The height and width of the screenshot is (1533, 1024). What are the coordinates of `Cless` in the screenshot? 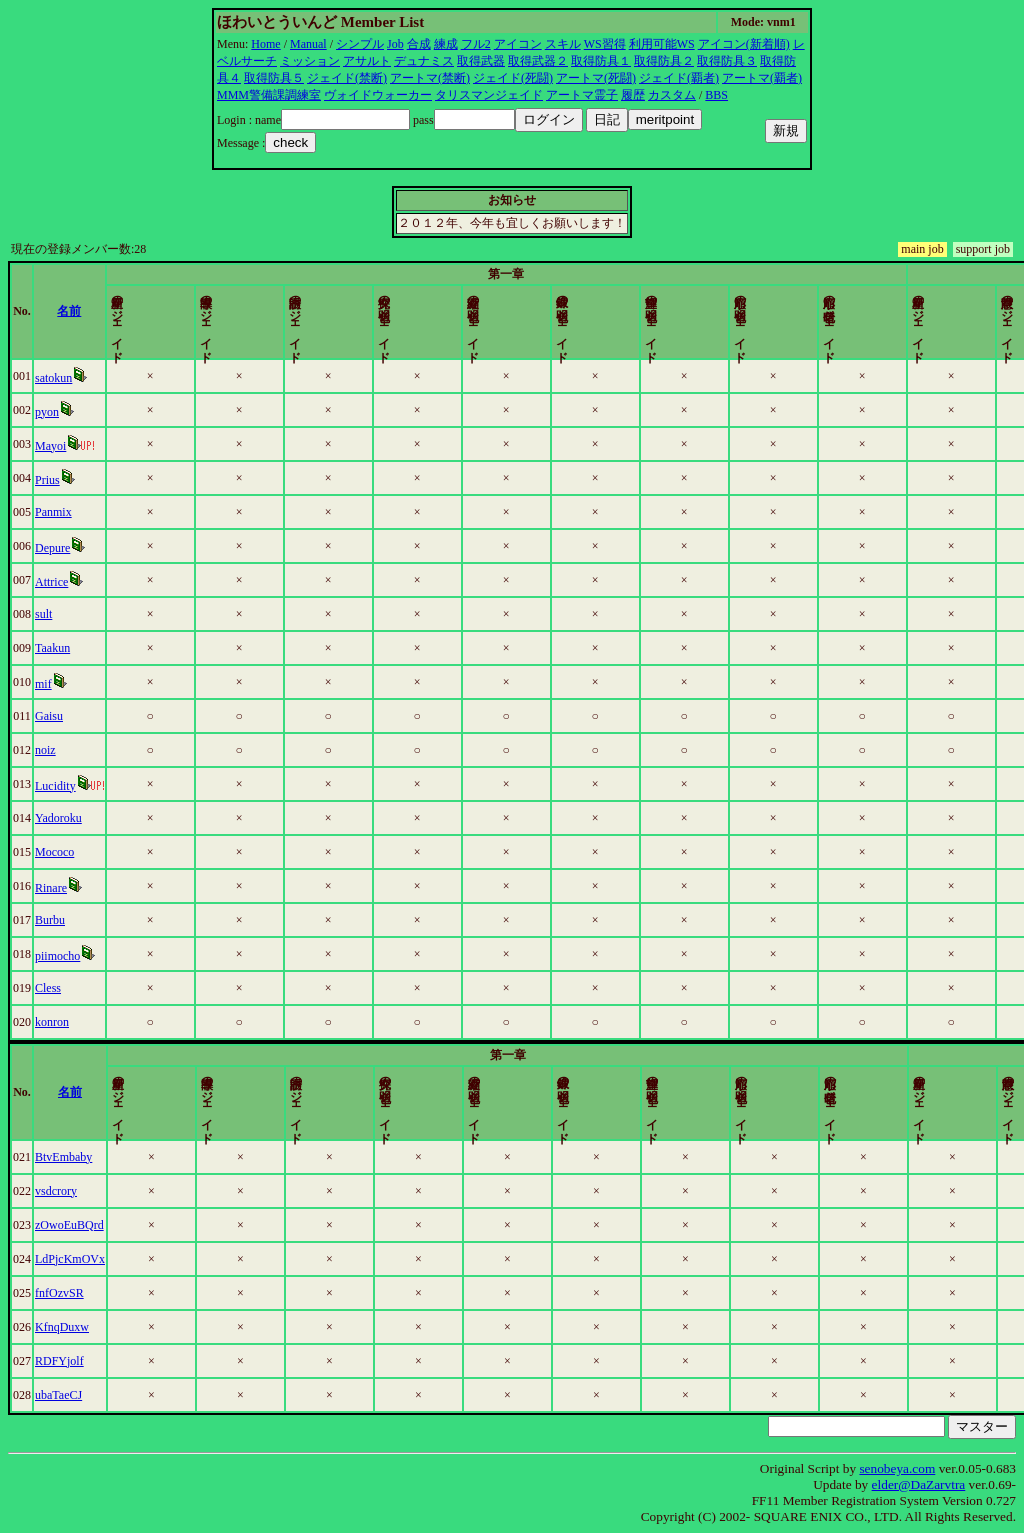 It's located at (70, 988).